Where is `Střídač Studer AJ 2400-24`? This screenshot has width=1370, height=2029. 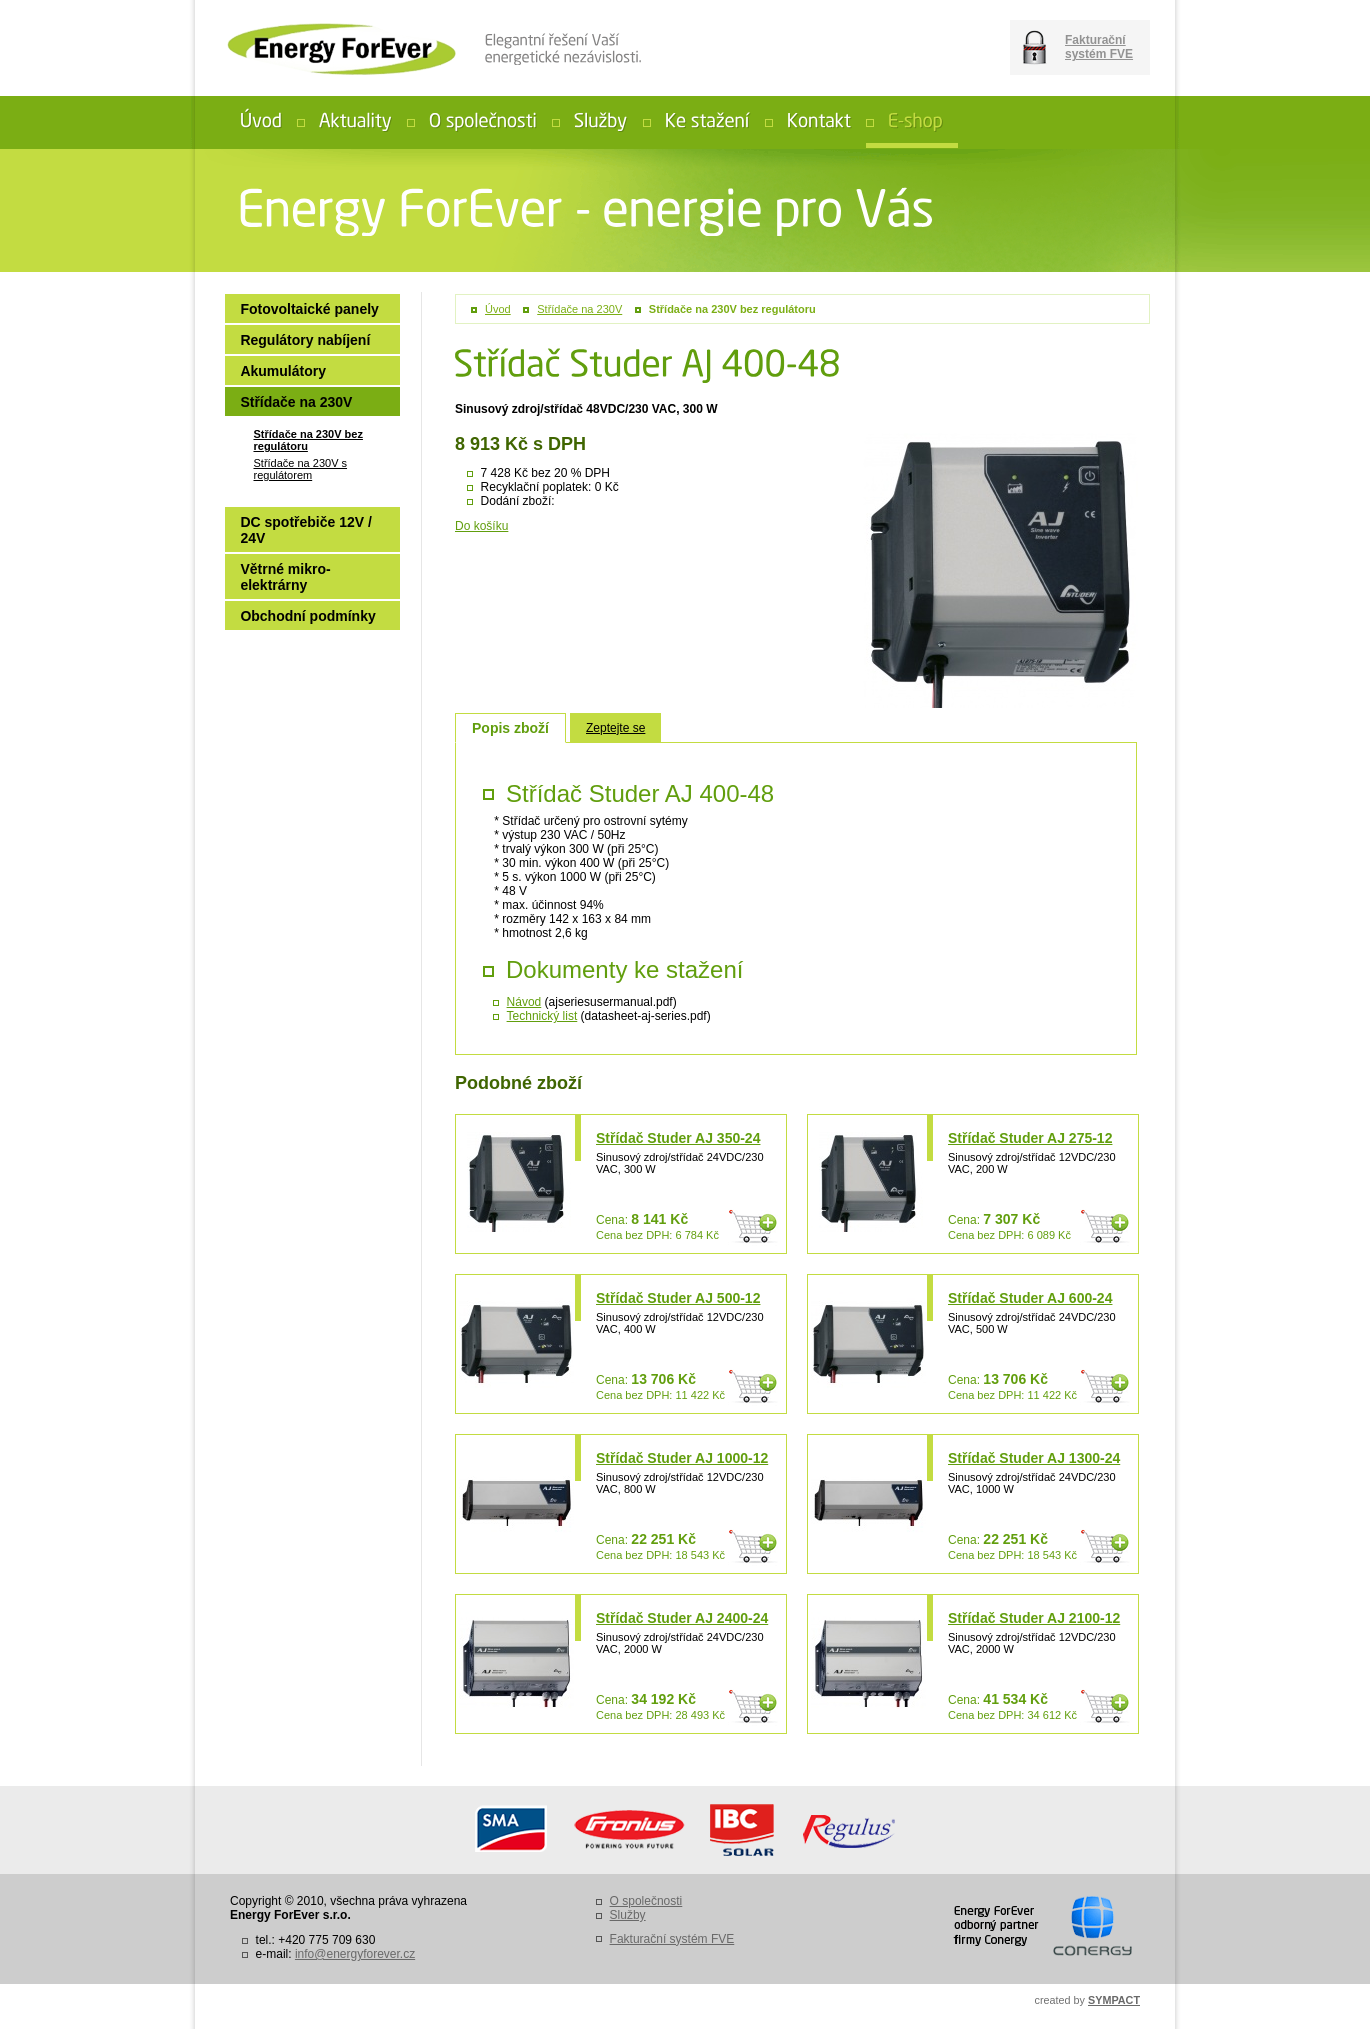
Střídač Studer AJ 2400-24 is located at coordinates (682, 1618).